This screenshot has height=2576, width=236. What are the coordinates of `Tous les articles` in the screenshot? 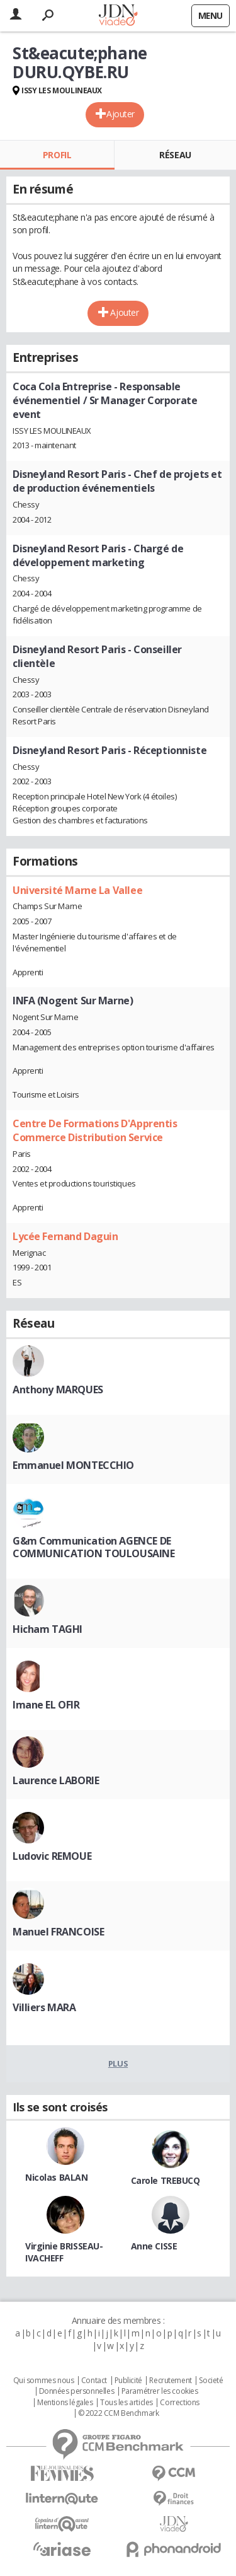 It's located at (126, 2402).